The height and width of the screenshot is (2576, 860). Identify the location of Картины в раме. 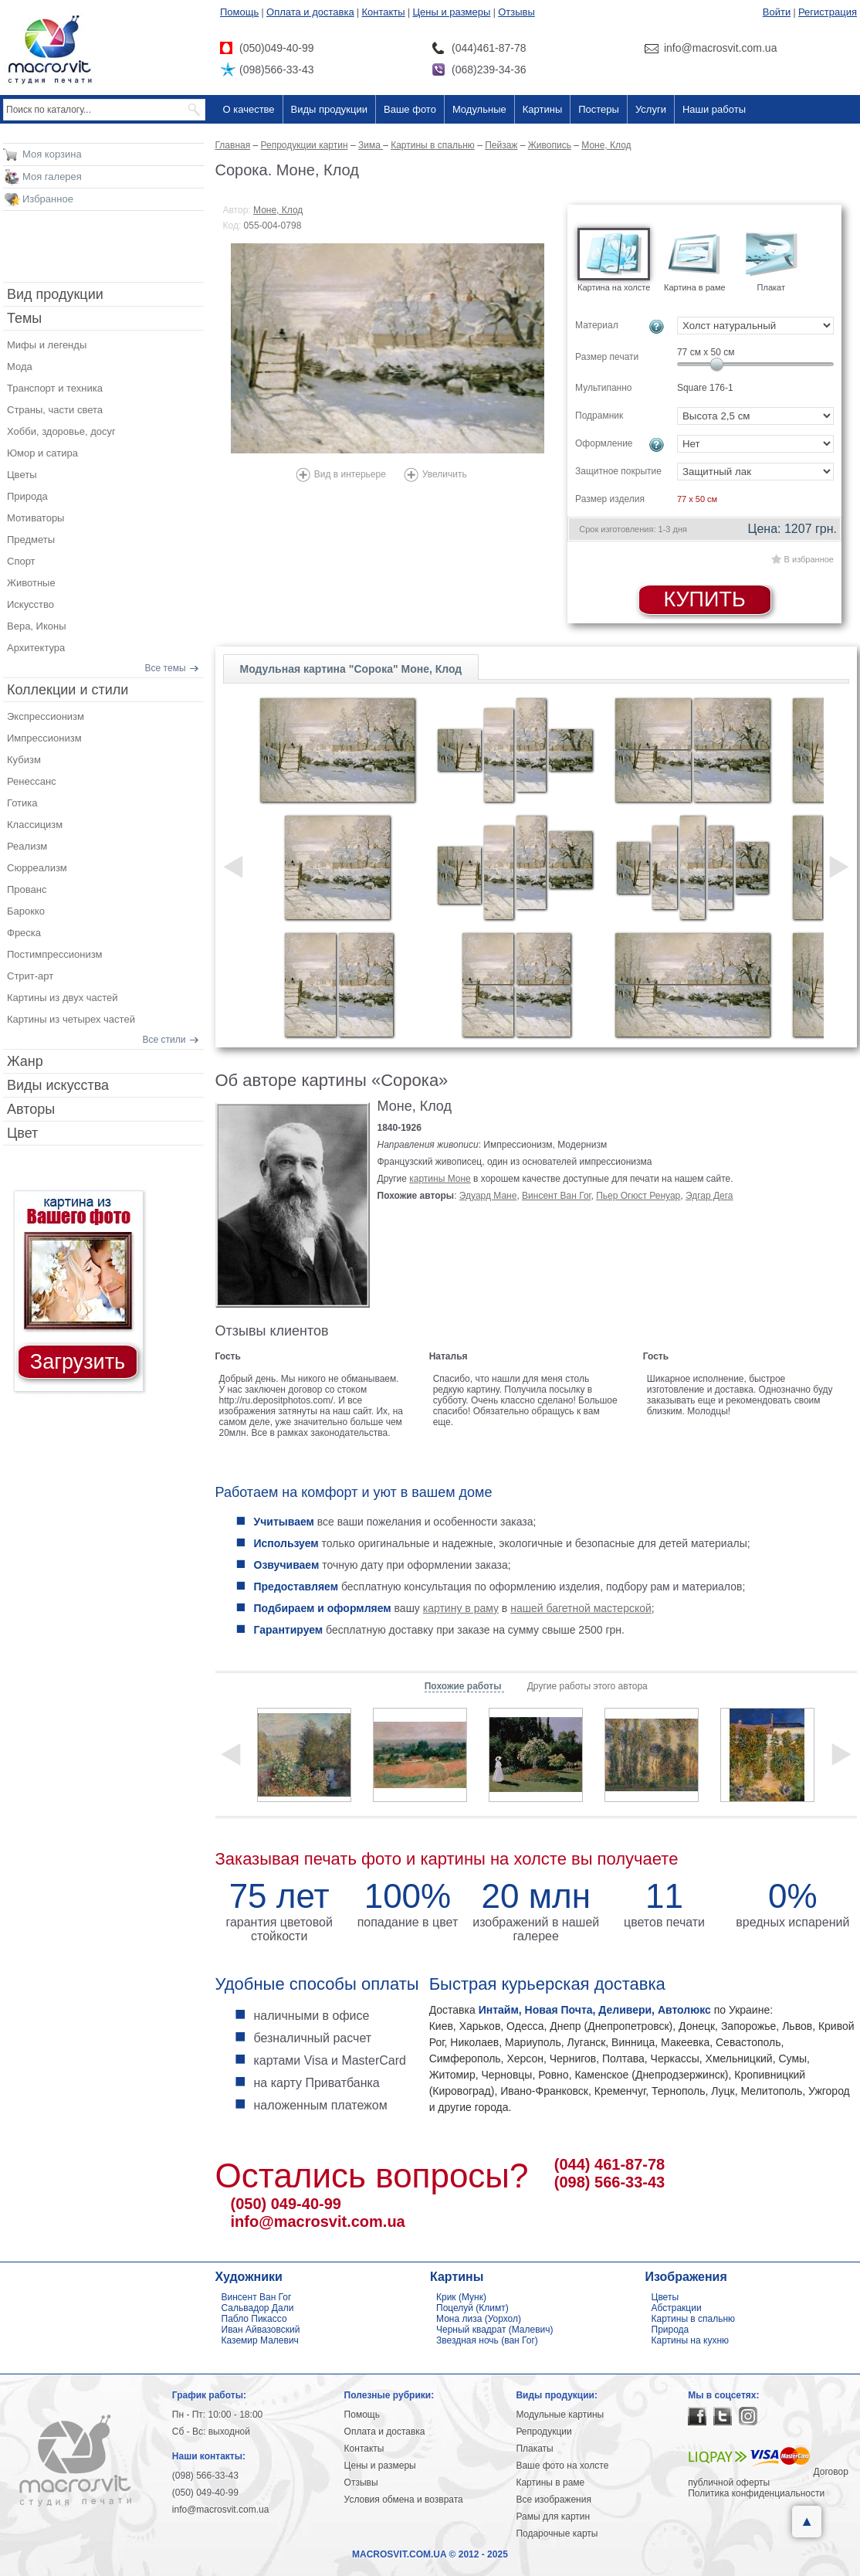
(550, 2482).